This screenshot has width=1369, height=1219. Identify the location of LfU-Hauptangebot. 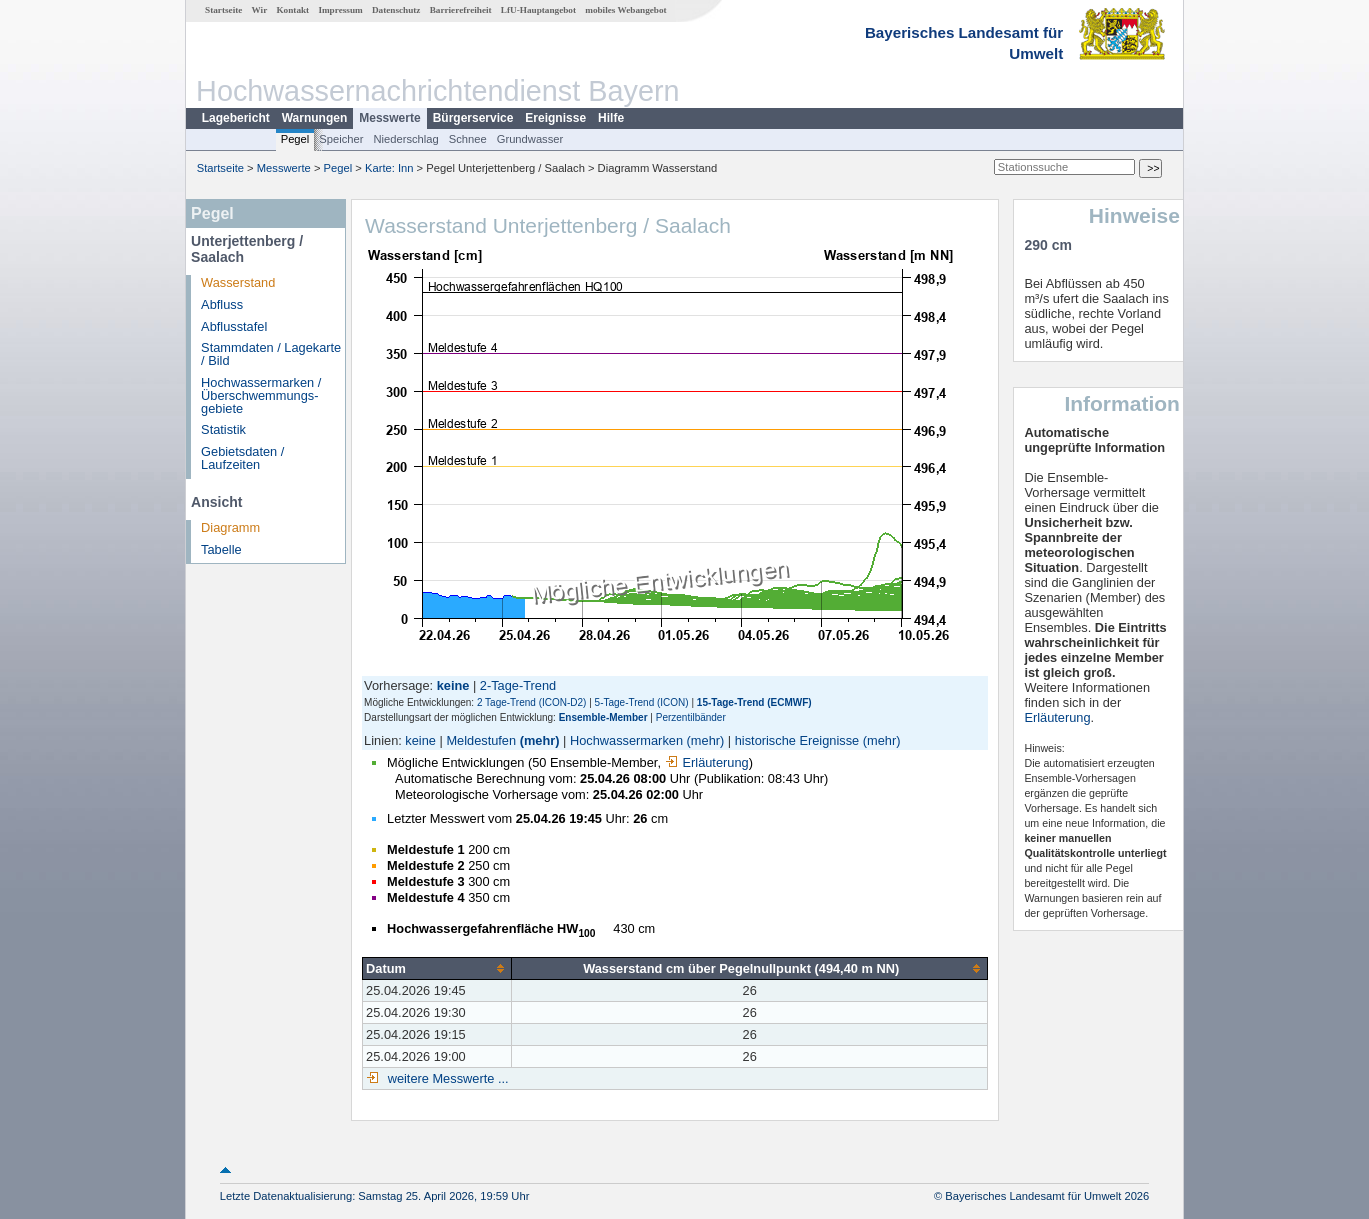
(538, 10).